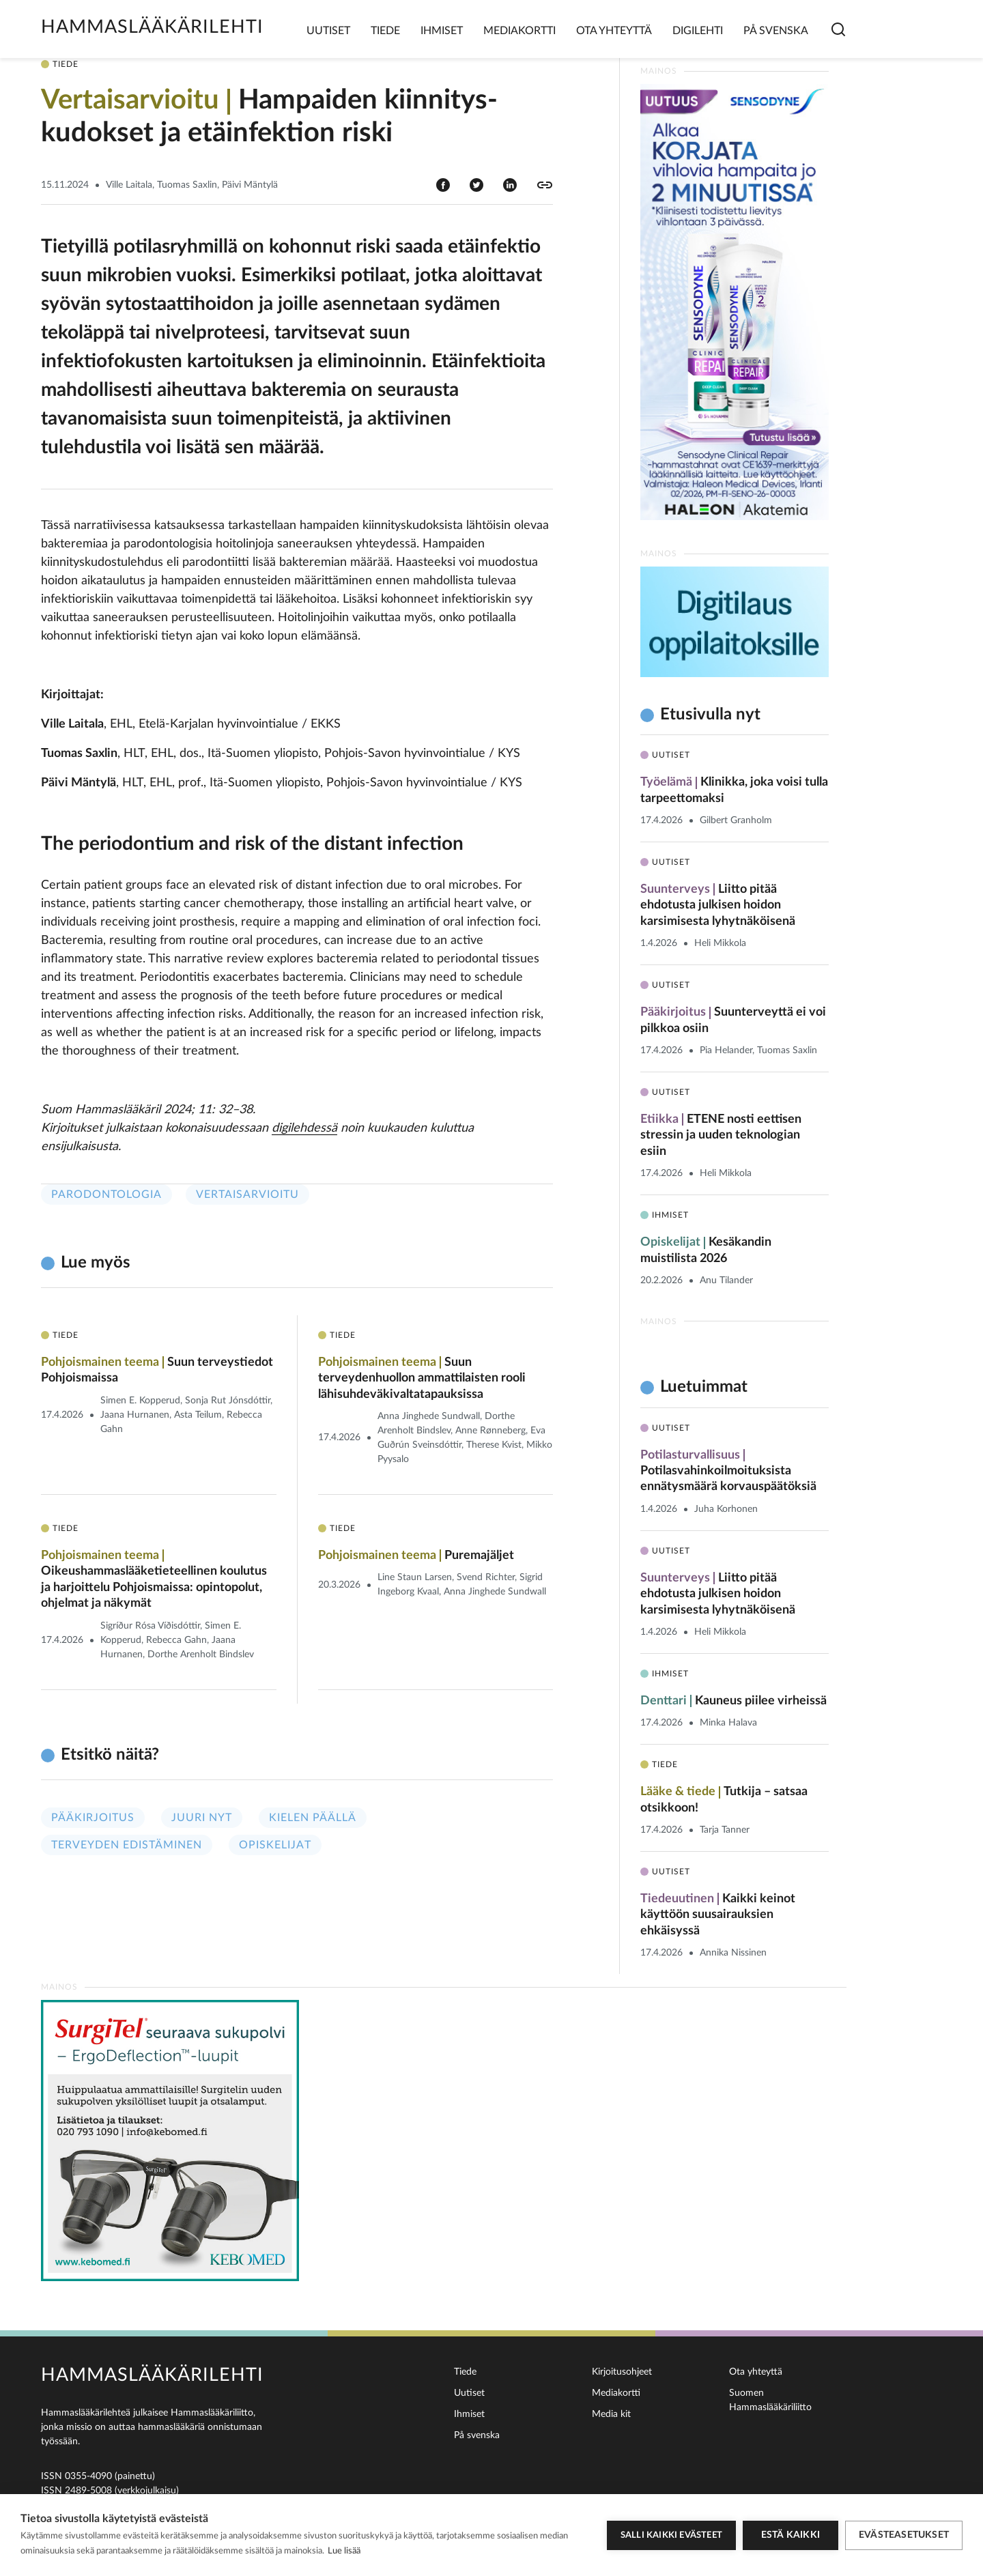 The width and height of the screenshot is (983, 2576). What do you see at coordinates (92, 1817) in the screenshot?
I see `Pääkirjoitus` at bounding box center [92, 1817].